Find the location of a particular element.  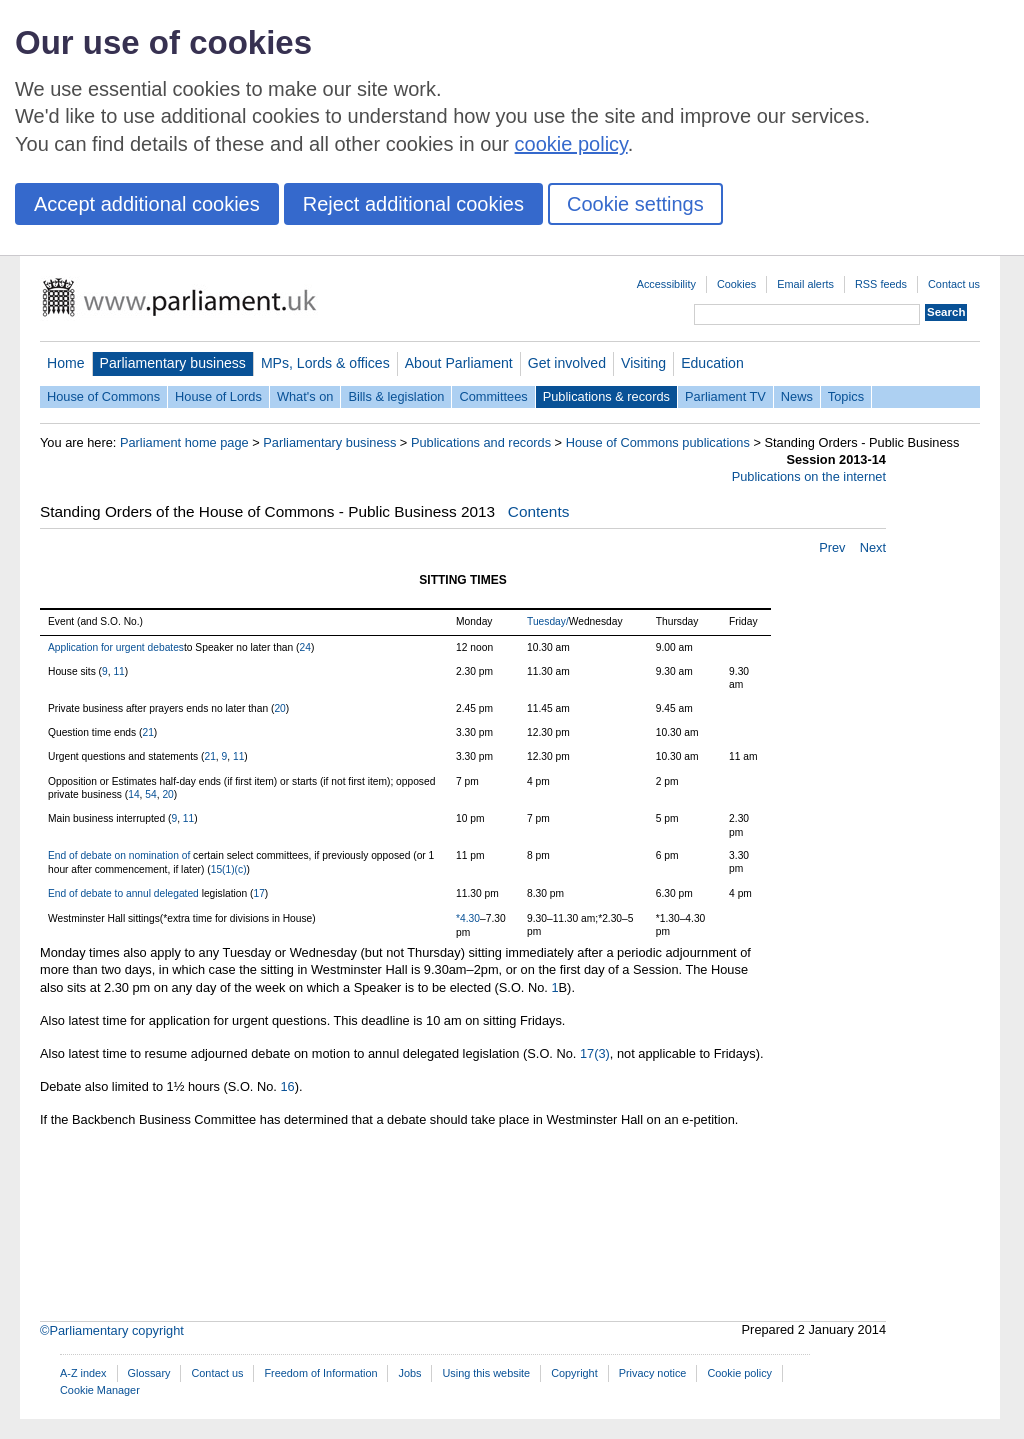

Publications & records is located at coordinates (606, 396).